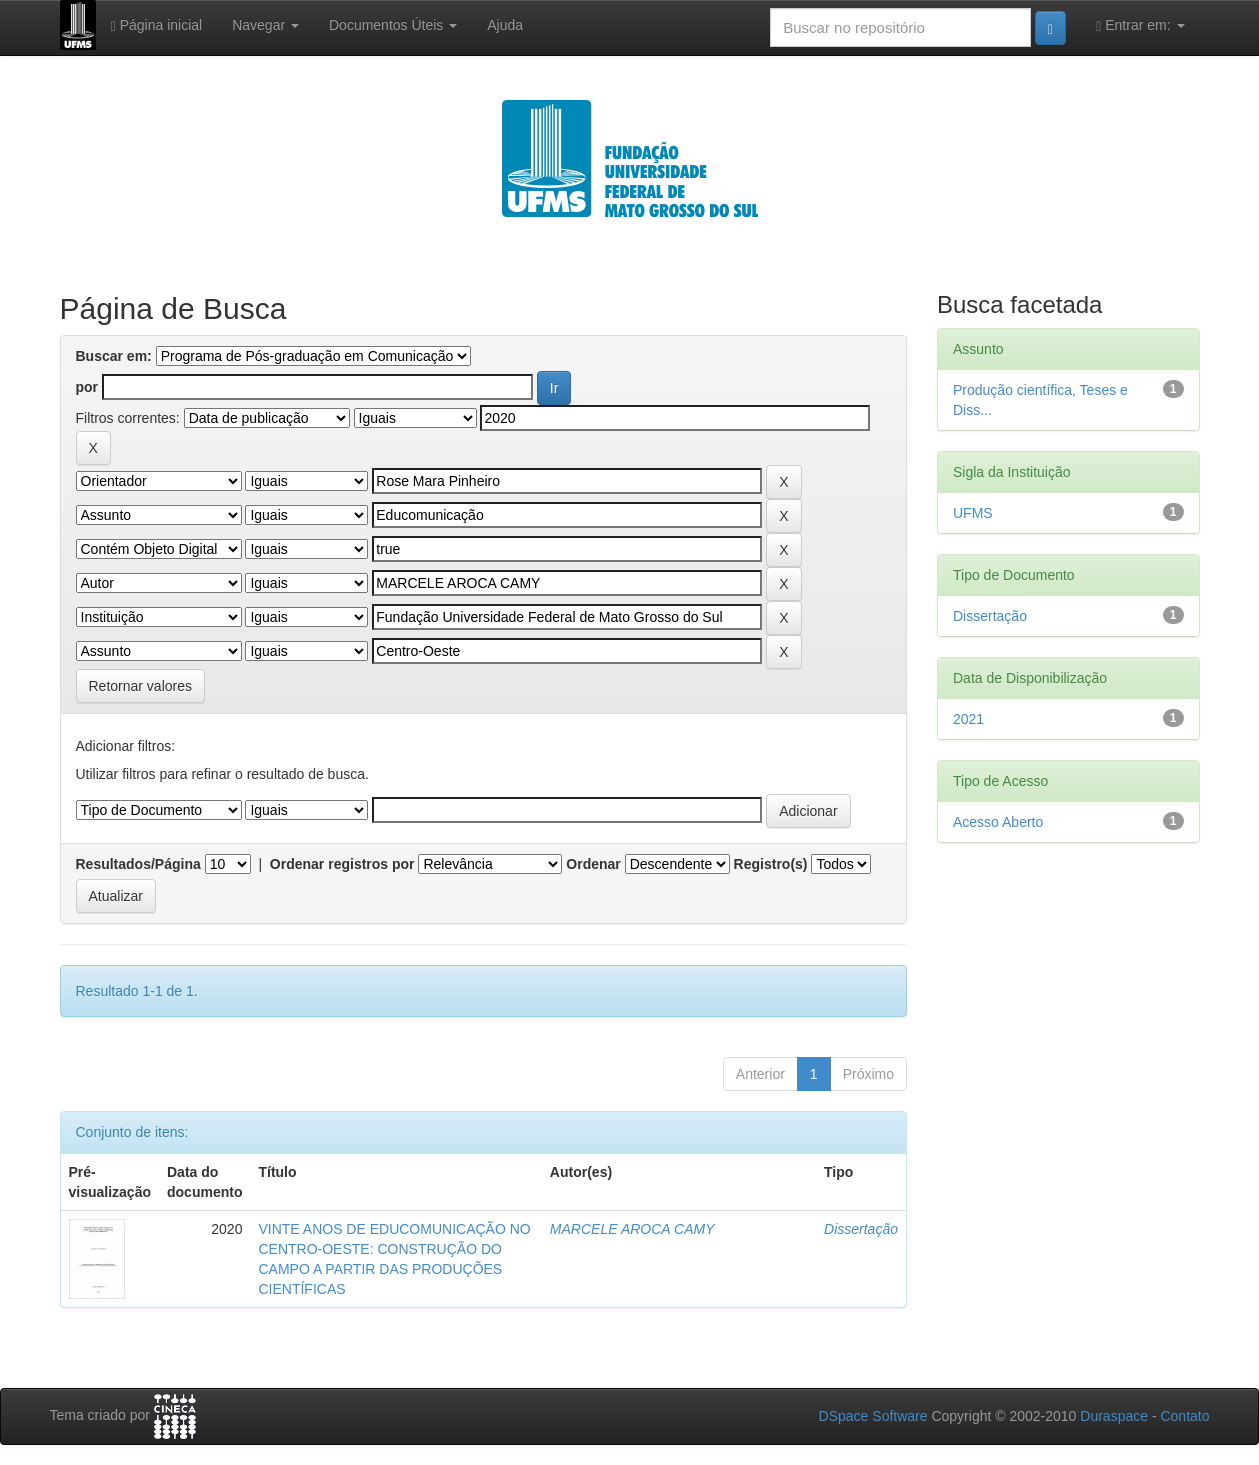 This screenshot has height=1465, width=1259. I want to click on 2021, so click(968, 719).